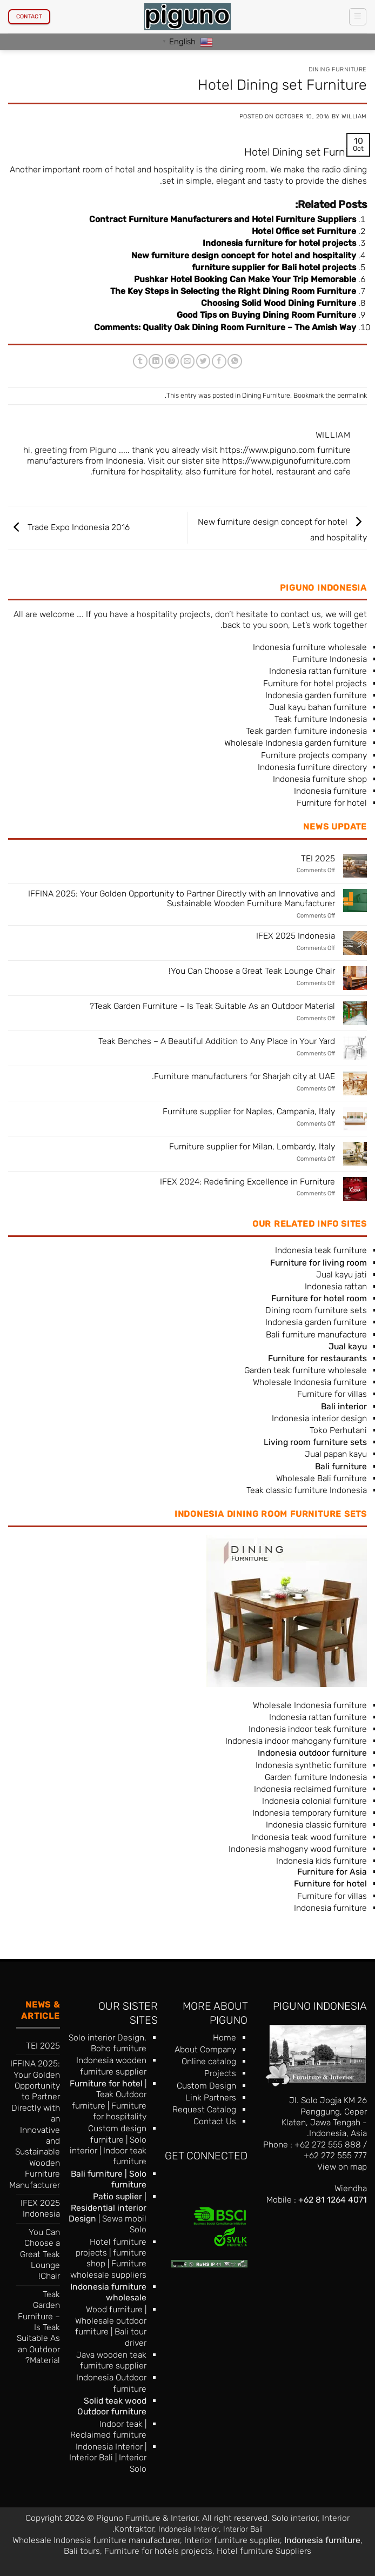 The image size is (375, 2576). What do you see at coordinates (308, 1729) in the screenshot?
I see `Indonesia indoor teak furniture` at bounding box center [308, 1729].